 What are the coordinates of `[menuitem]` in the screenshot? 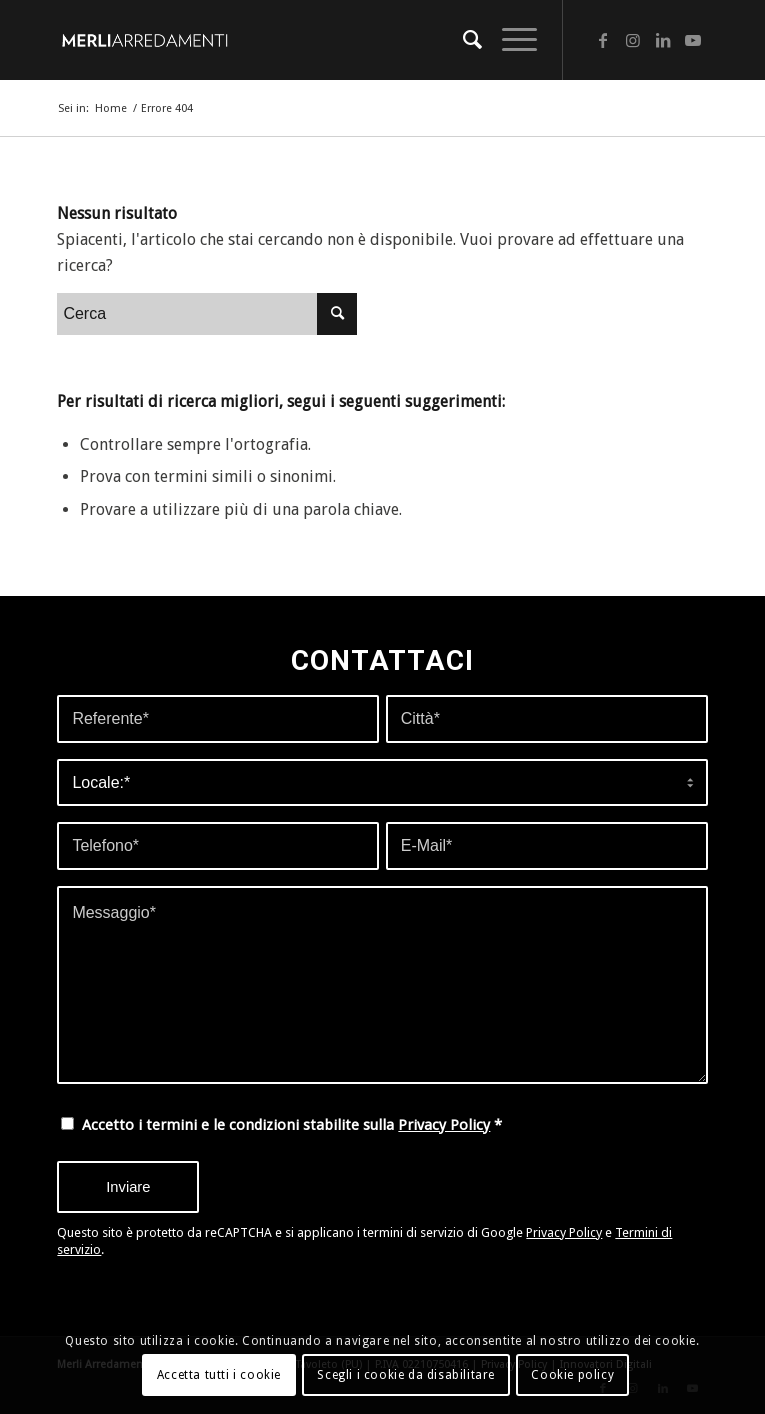 It's located at (462, 40).